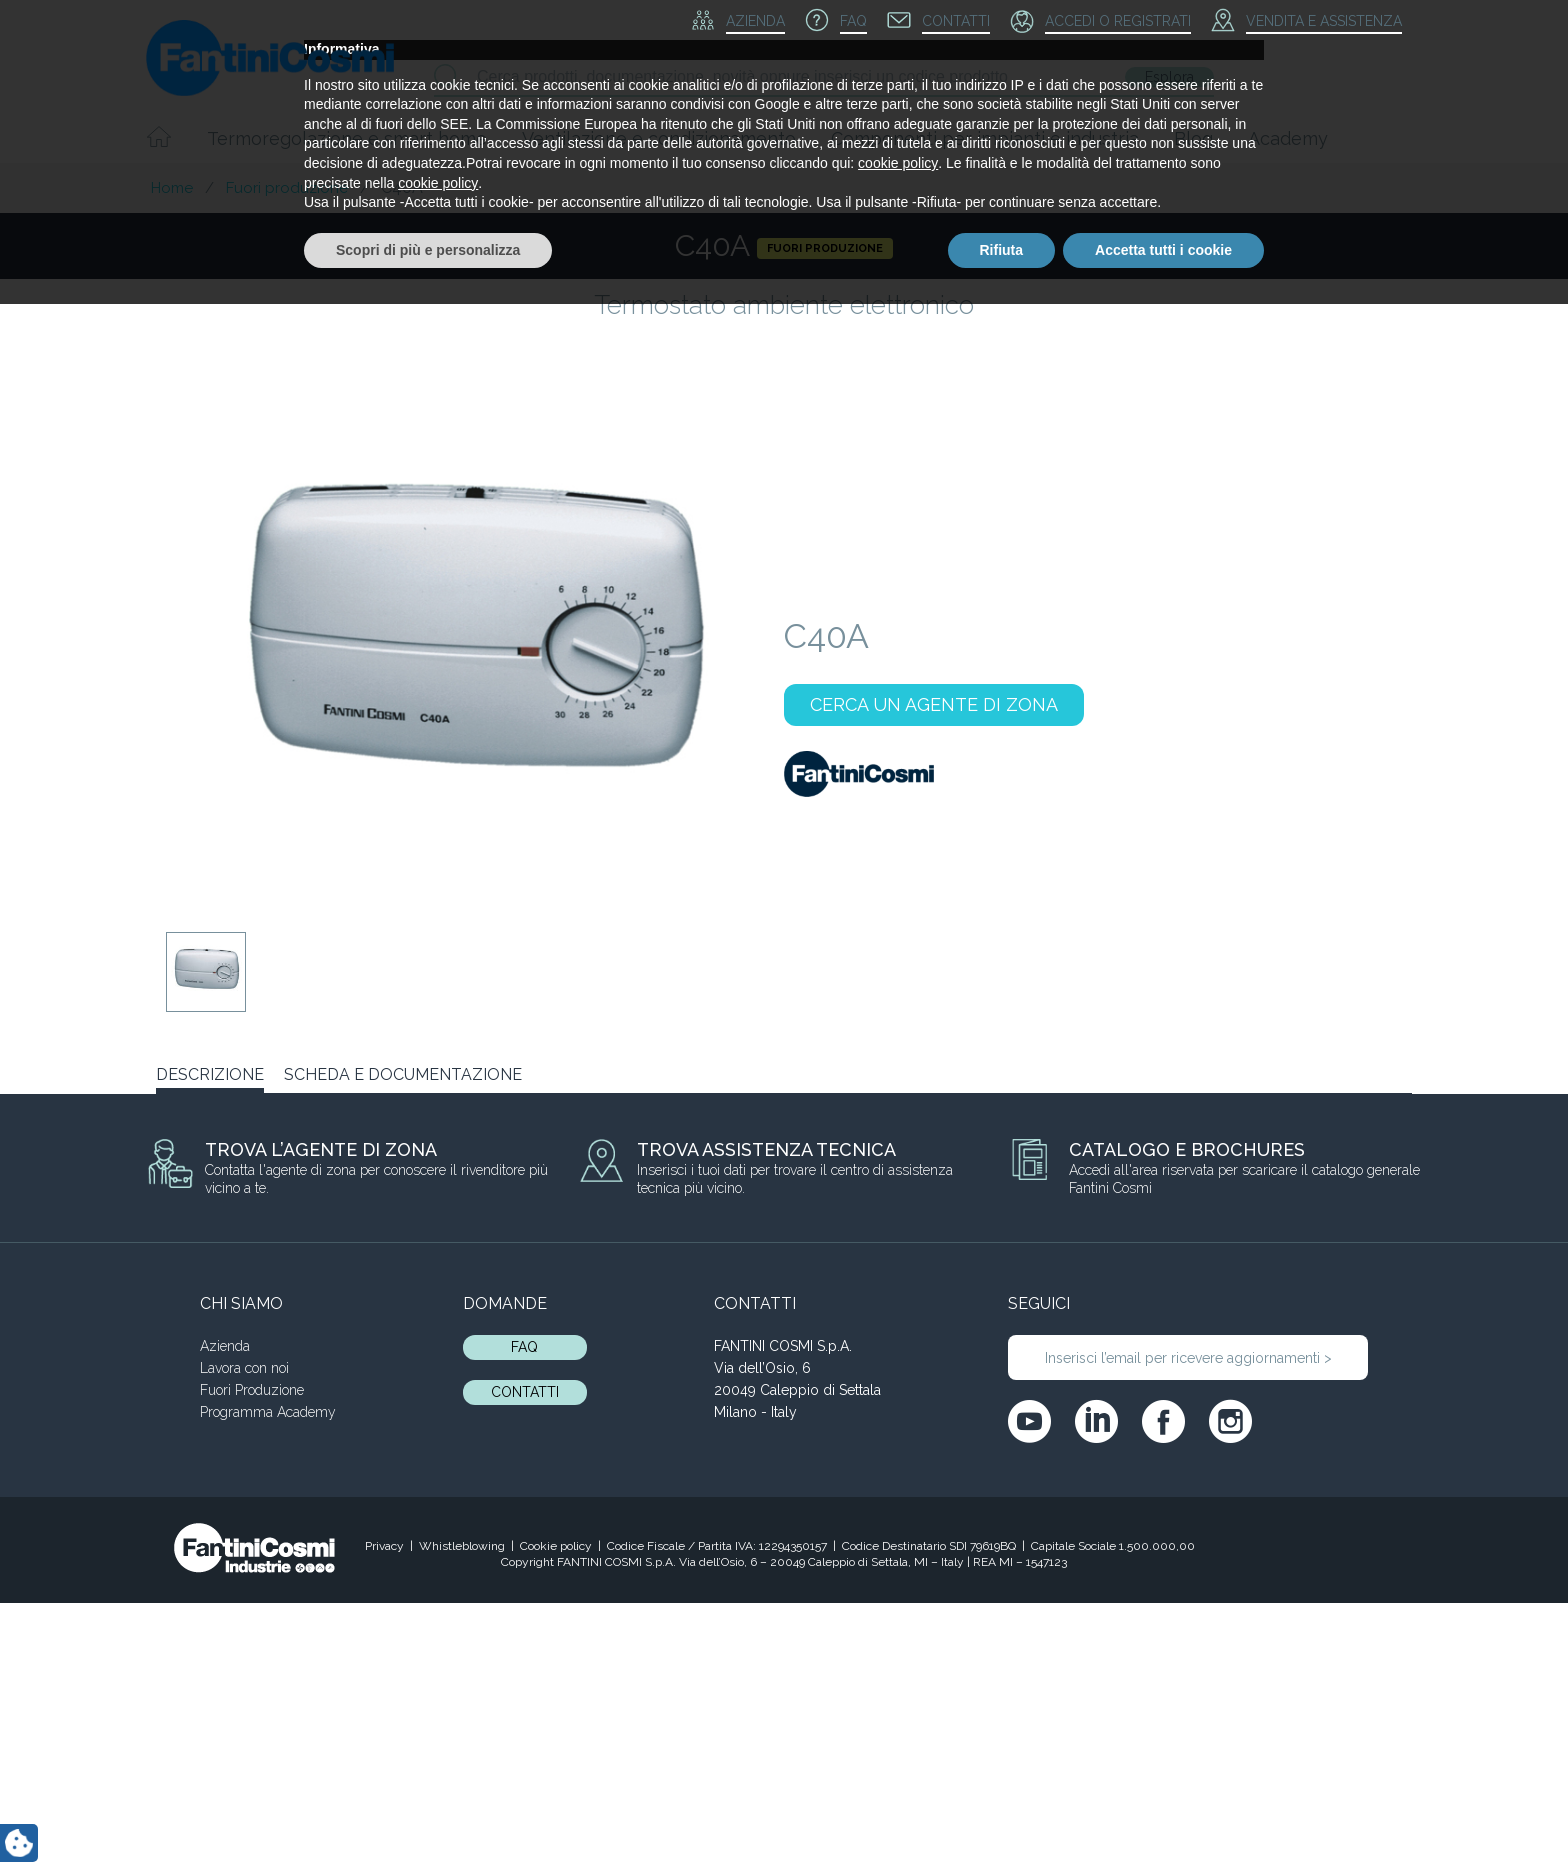  I want to click on Ventilazione e condizionamento, so click(659, 138).